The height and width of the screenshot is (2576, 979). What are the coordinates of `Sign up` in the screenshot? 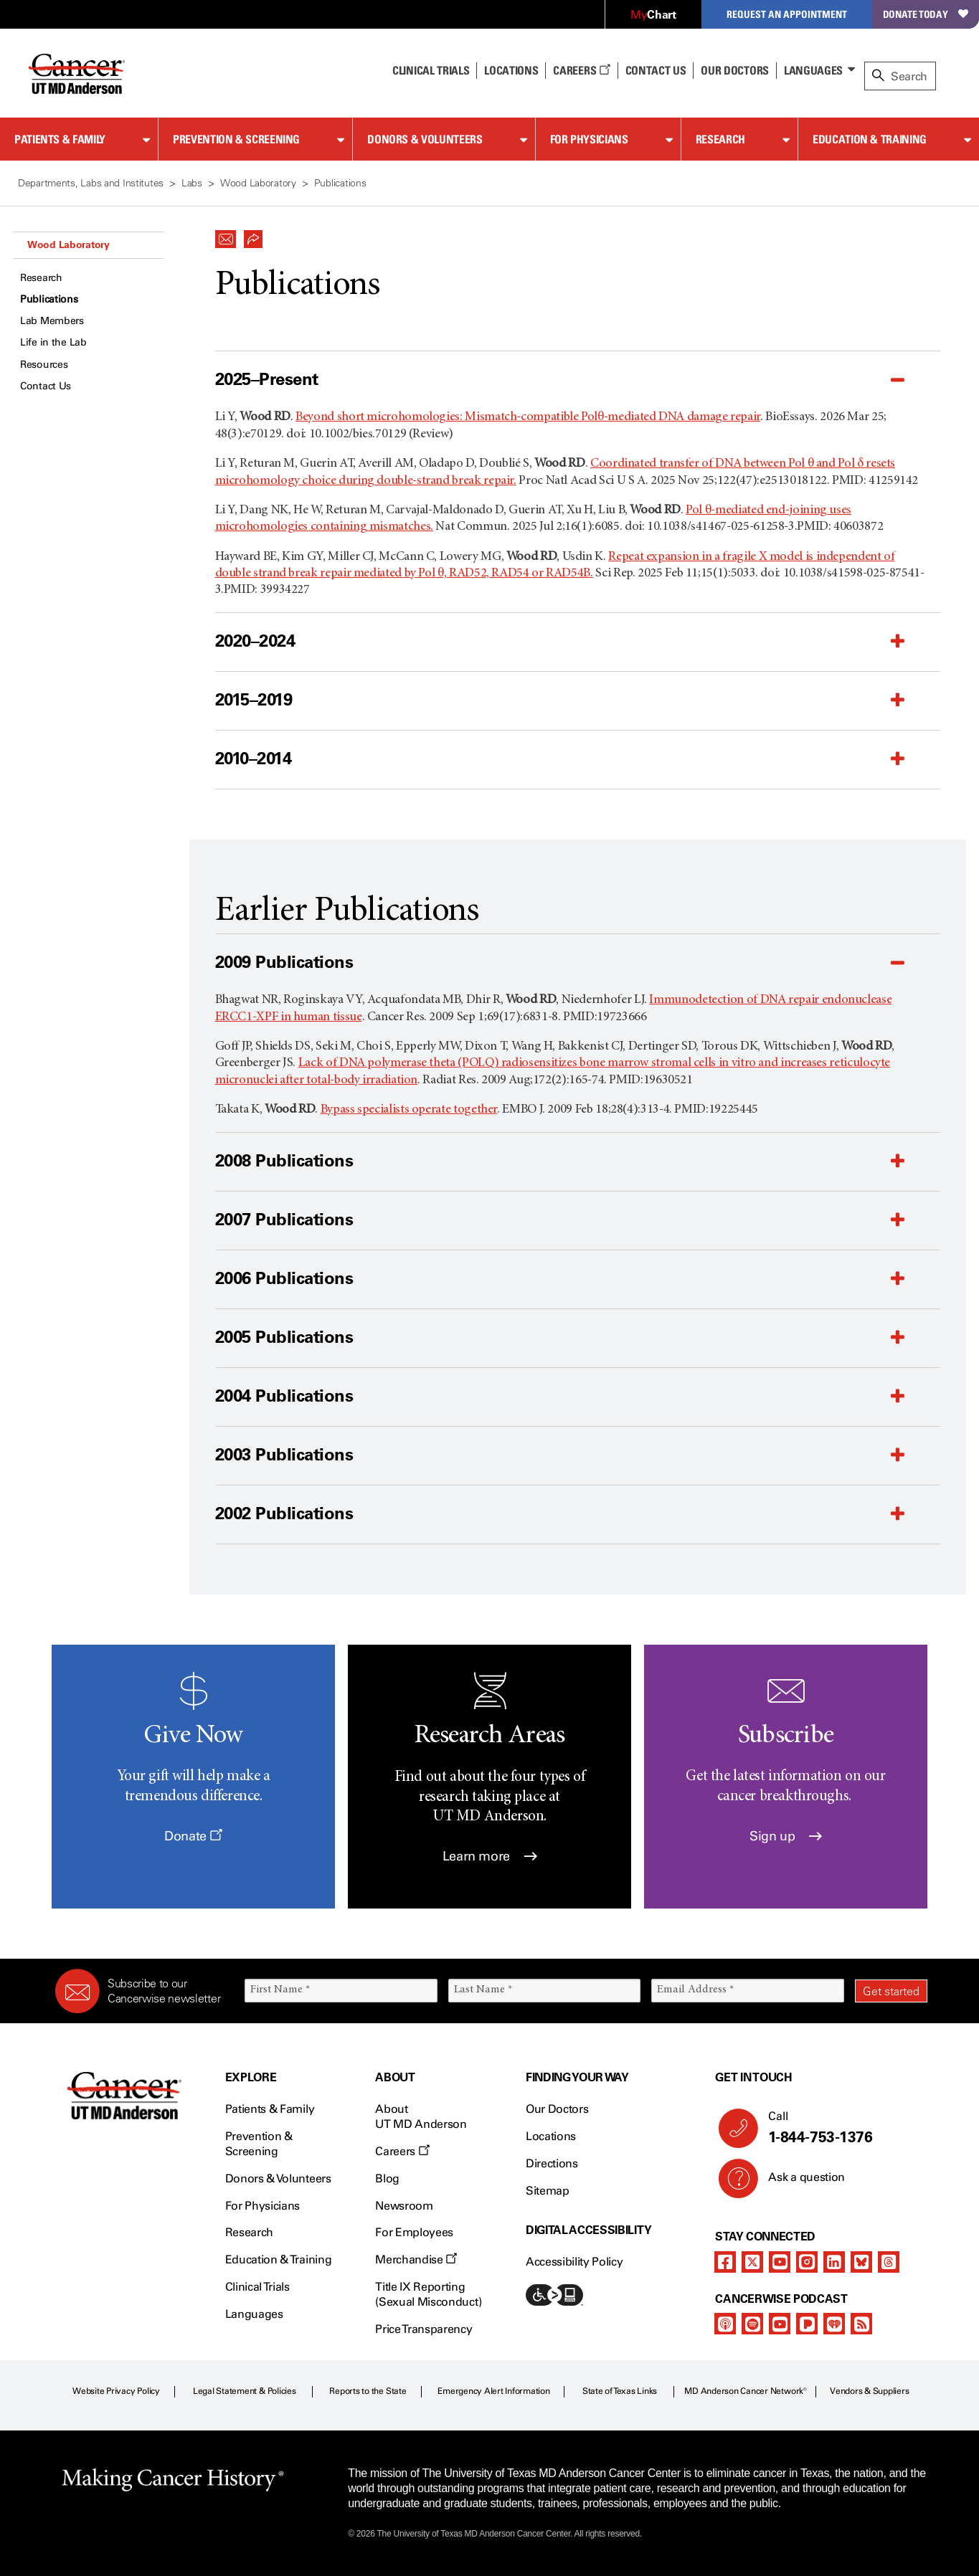 It's located at (785, 1836).